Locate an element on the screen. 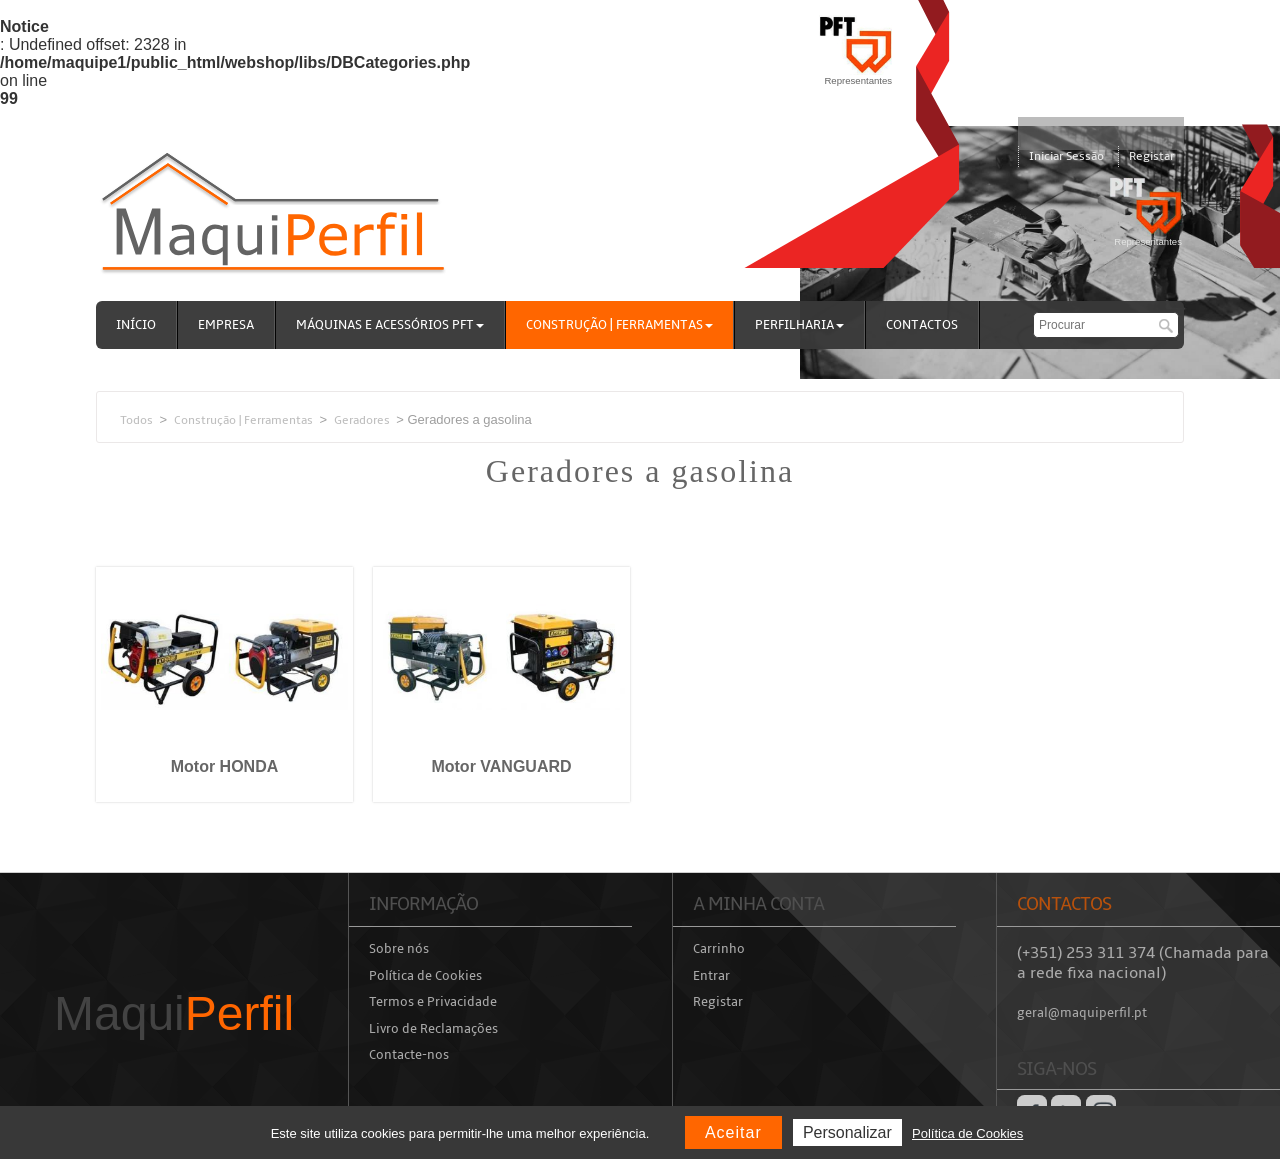  (+351) 253 311 374 (Chamada para a rede fixa nacional) is located at coordinates (1143, 963).